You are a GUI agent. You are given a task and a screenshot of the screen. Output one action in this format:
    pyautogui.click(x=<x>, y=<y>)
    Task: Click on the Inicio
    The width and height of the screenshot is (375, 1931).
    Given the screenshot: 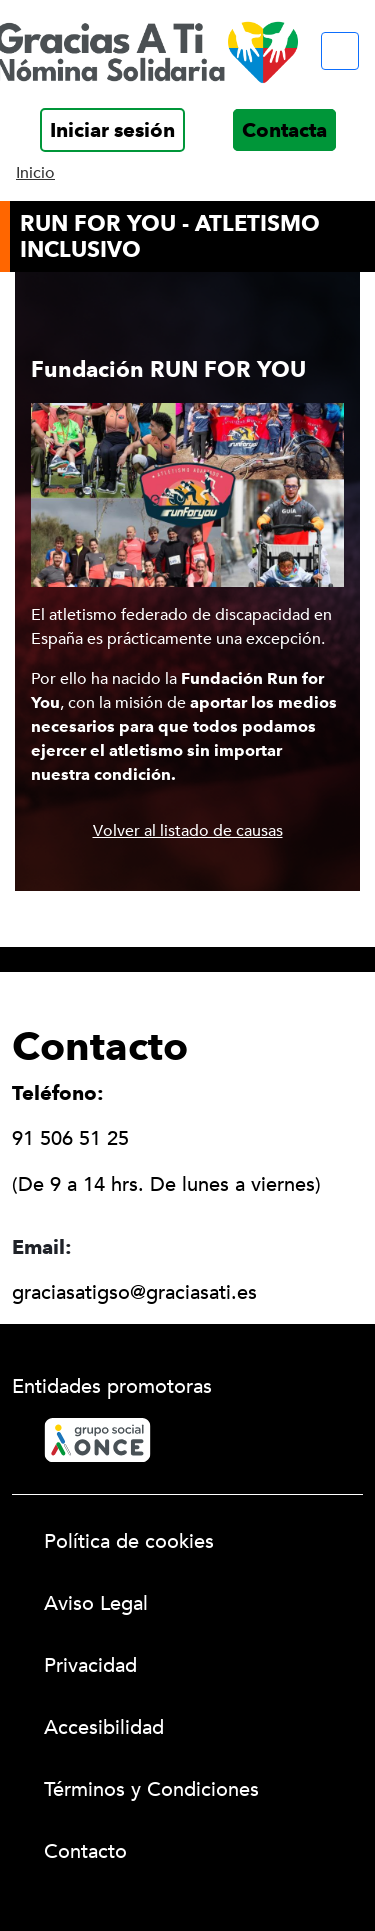 What is the action you would take?
    pyautogui.click(x=35, y=173)
    